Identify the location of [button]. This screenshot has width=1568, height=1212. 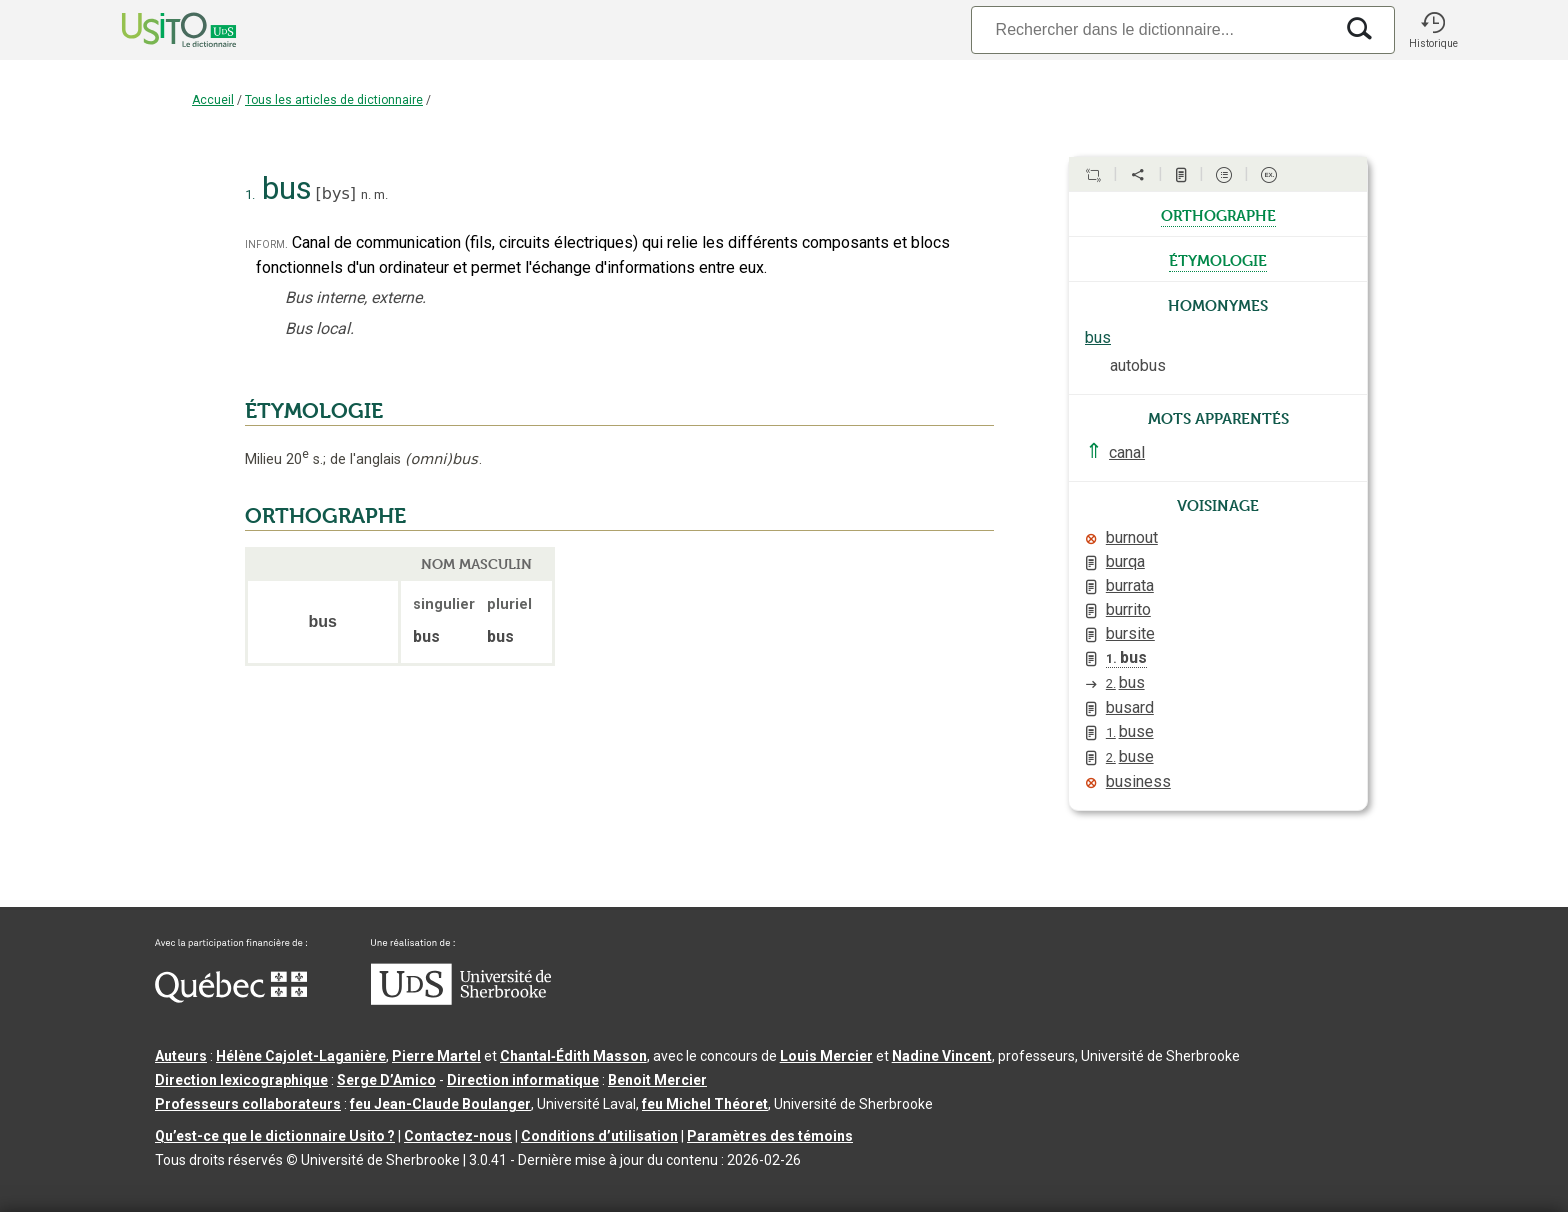
(1433, 30).